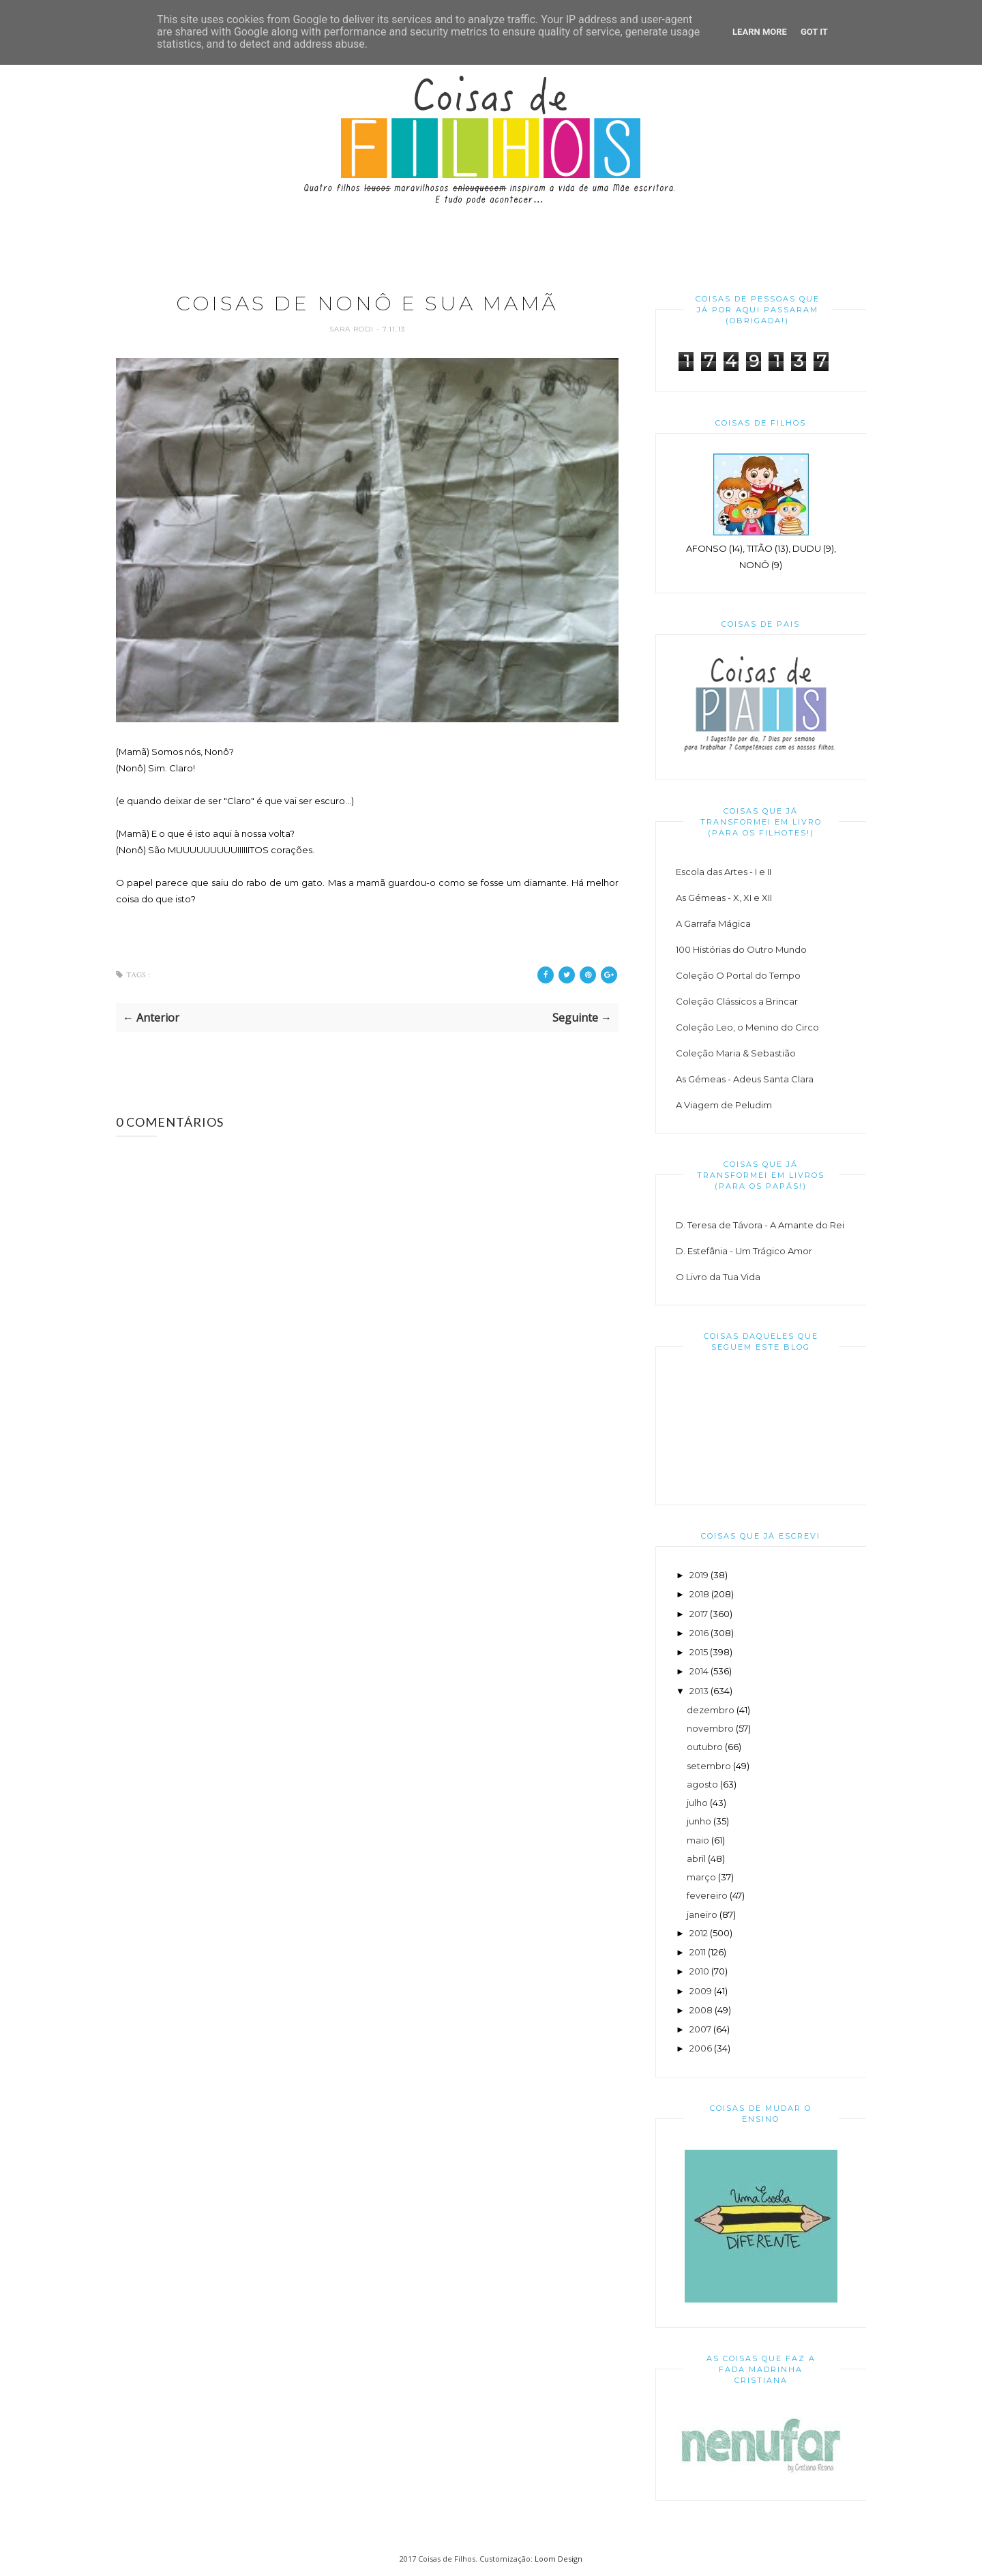  I want to click on As Gémeas - Adeus Santa Clara, so click(745, 1079).